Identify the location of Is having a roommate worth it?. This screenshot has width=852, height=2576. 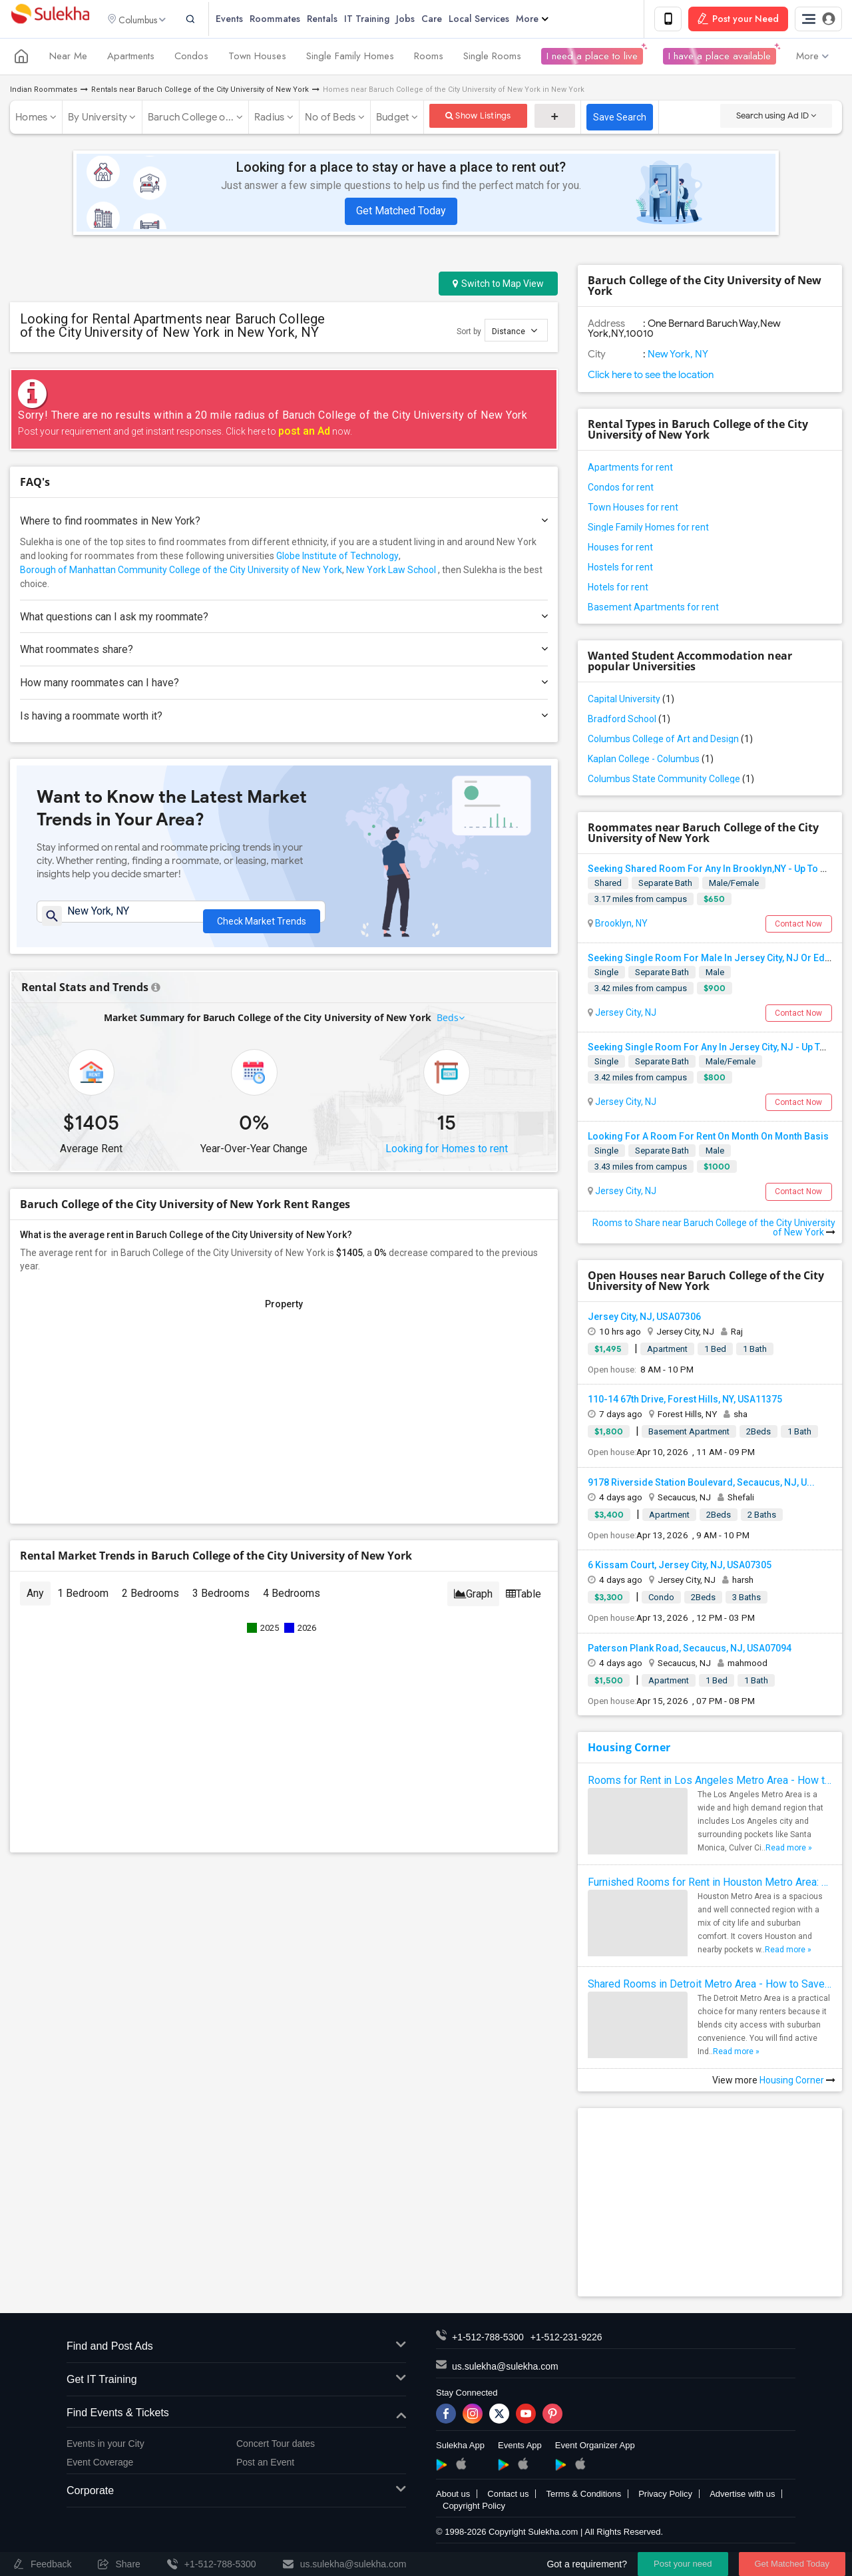
(284, 718).